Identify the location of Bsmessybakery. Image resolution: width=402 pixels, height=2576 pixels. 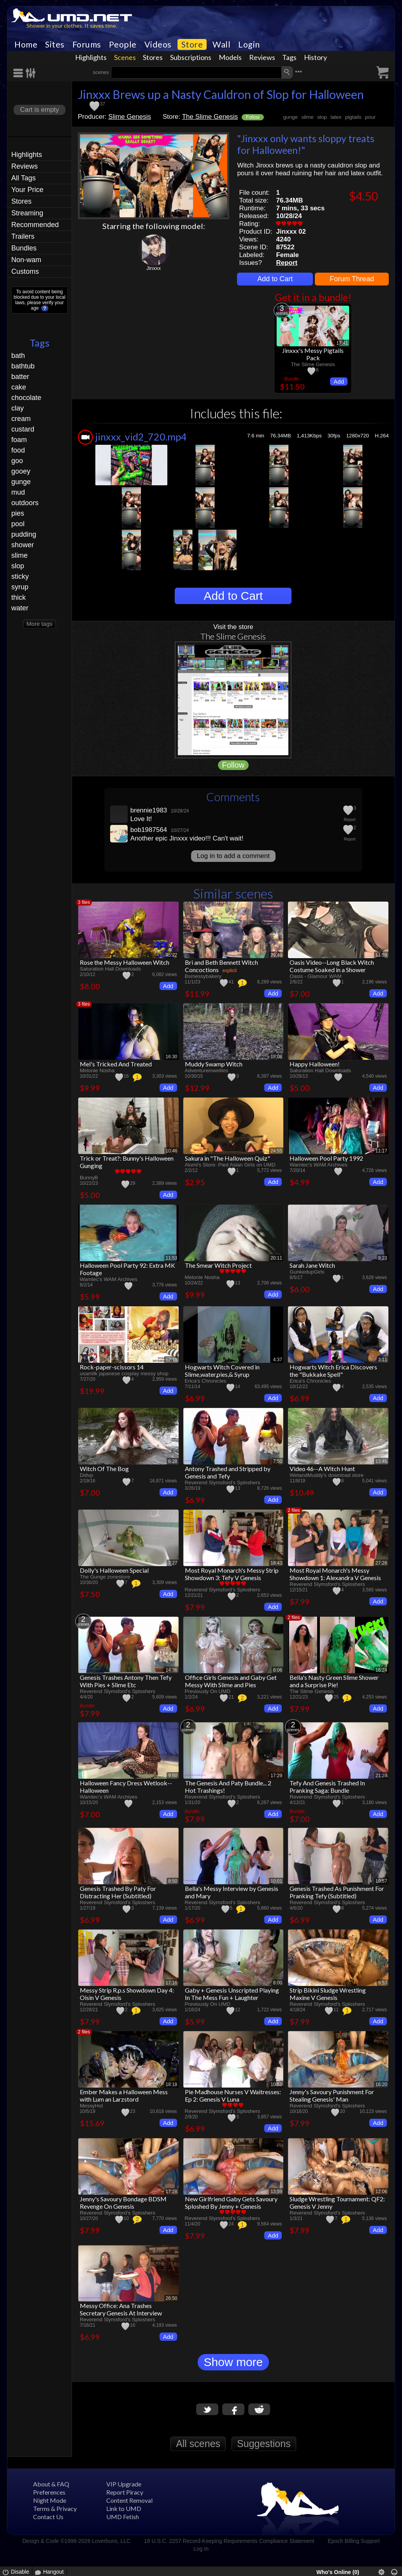
(203, 976).